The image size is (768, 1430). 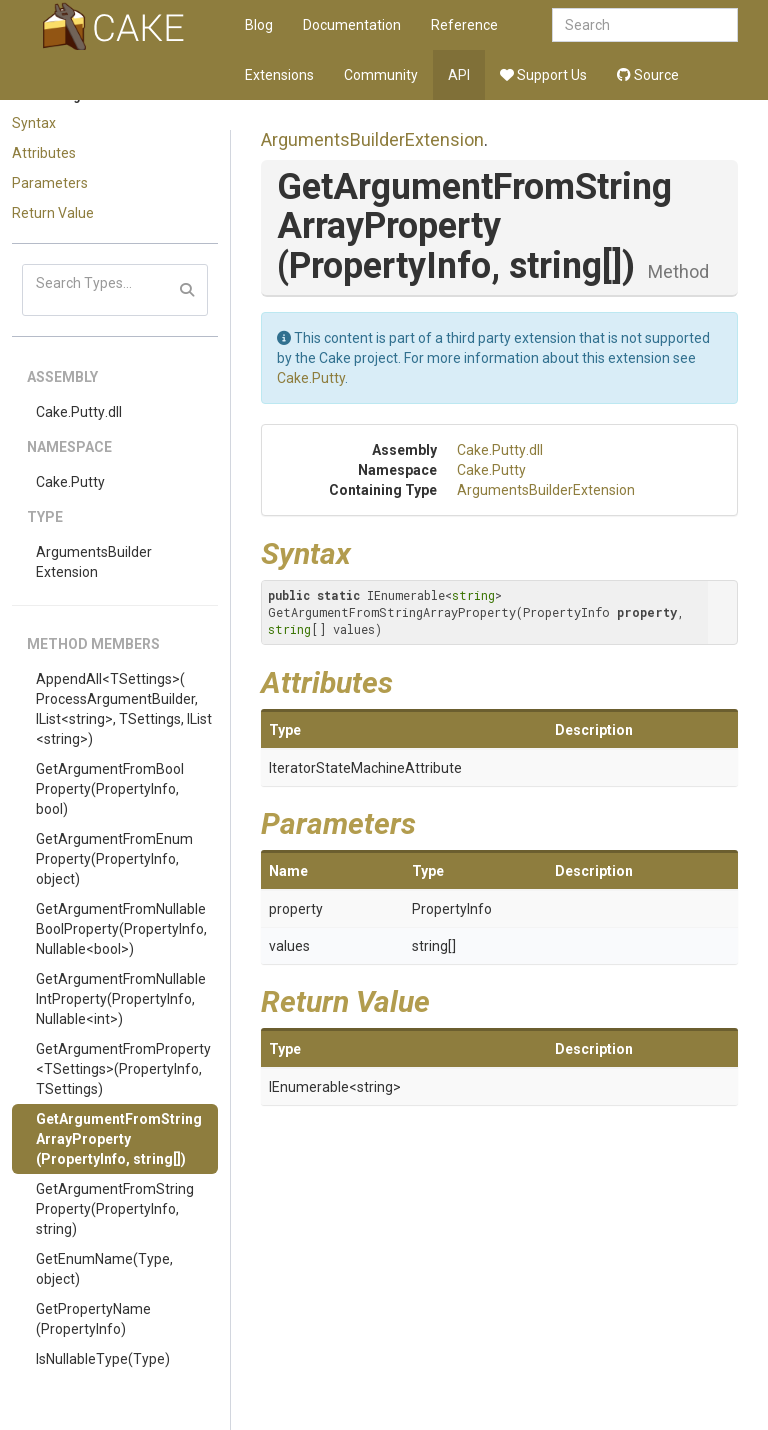 What do you see at coordinates (93, 1319) in the screenshot?
I see `GetPropertyName(PropertyInfo)` at bounding box center [93, 1319].